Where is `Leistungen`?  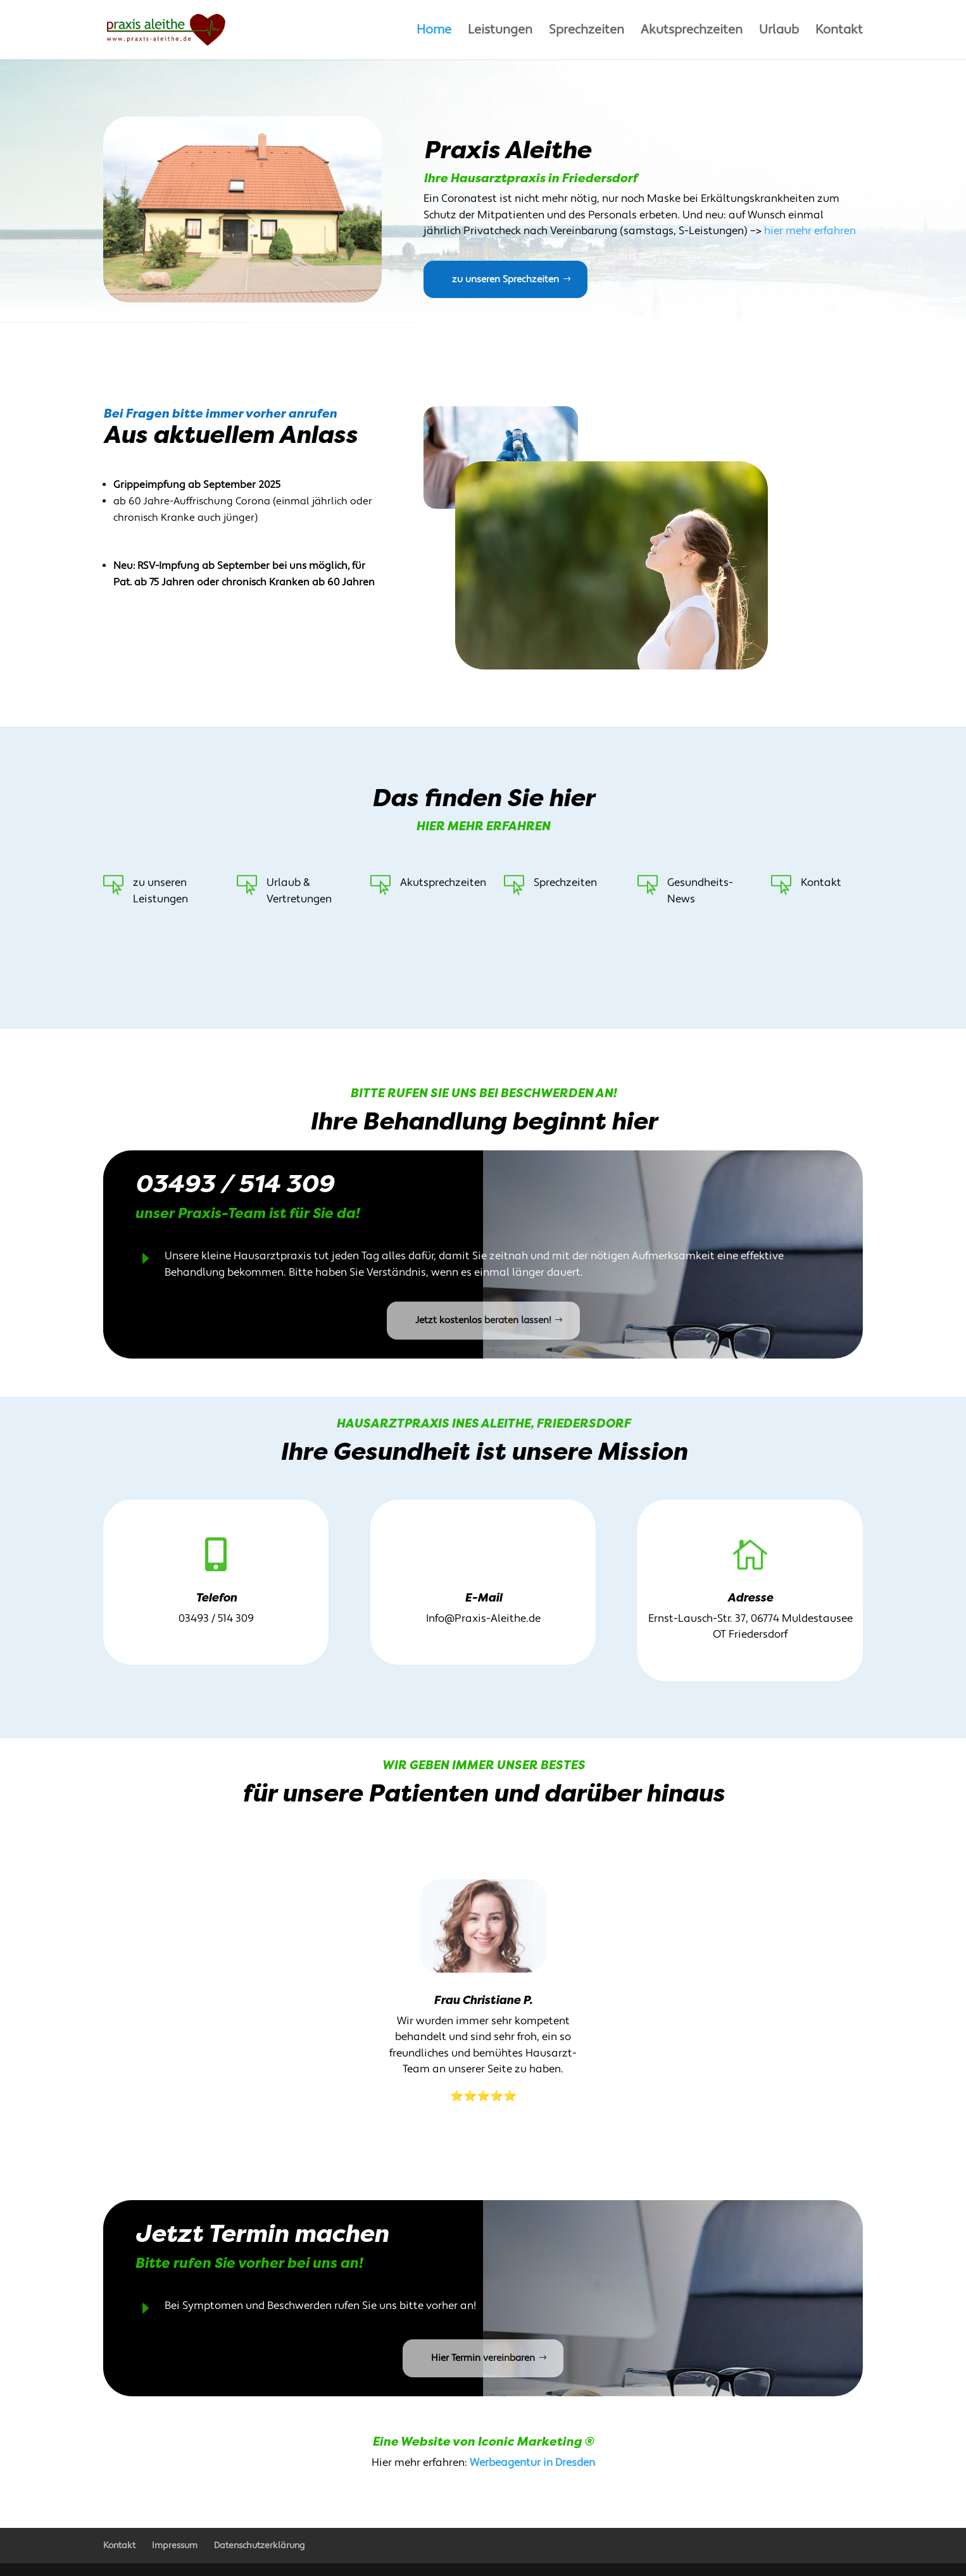 Leistungen is located at coordinates (500, 31).